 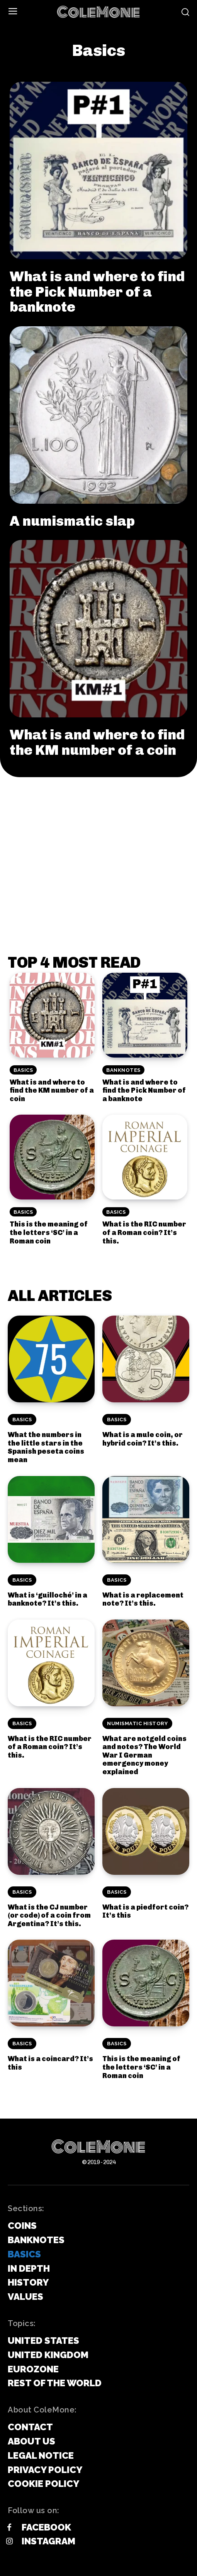 I want to click on What is a piedfort coin? It’s this, so click(x=145, y=1911).